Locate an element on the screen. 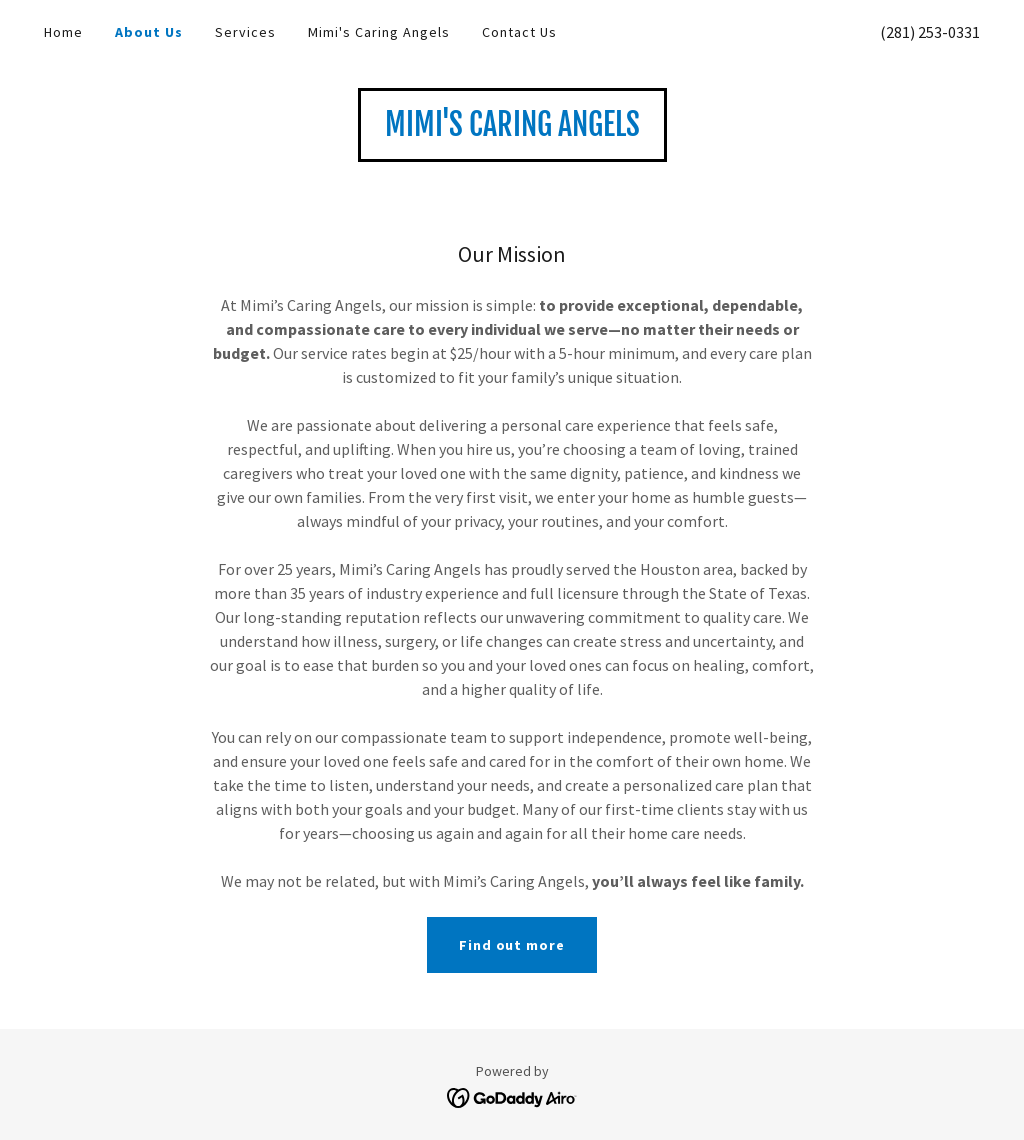  Home [link] is located at coordinates (63, 32).